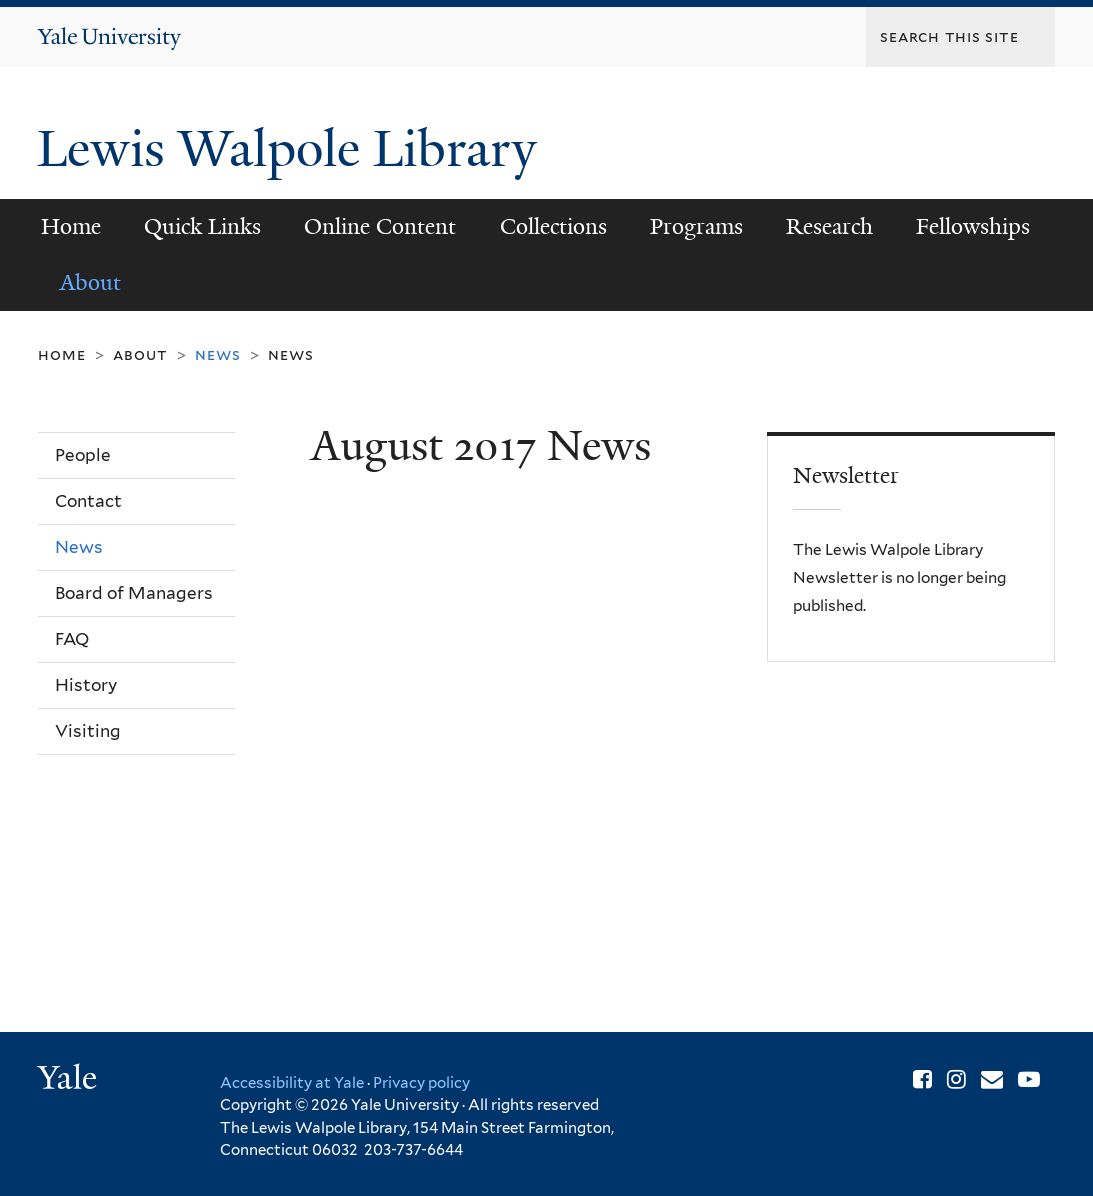  Describe the element at coordinates (292, 1083) in the screenshot. I see `Accessibility at Yale` at that location.